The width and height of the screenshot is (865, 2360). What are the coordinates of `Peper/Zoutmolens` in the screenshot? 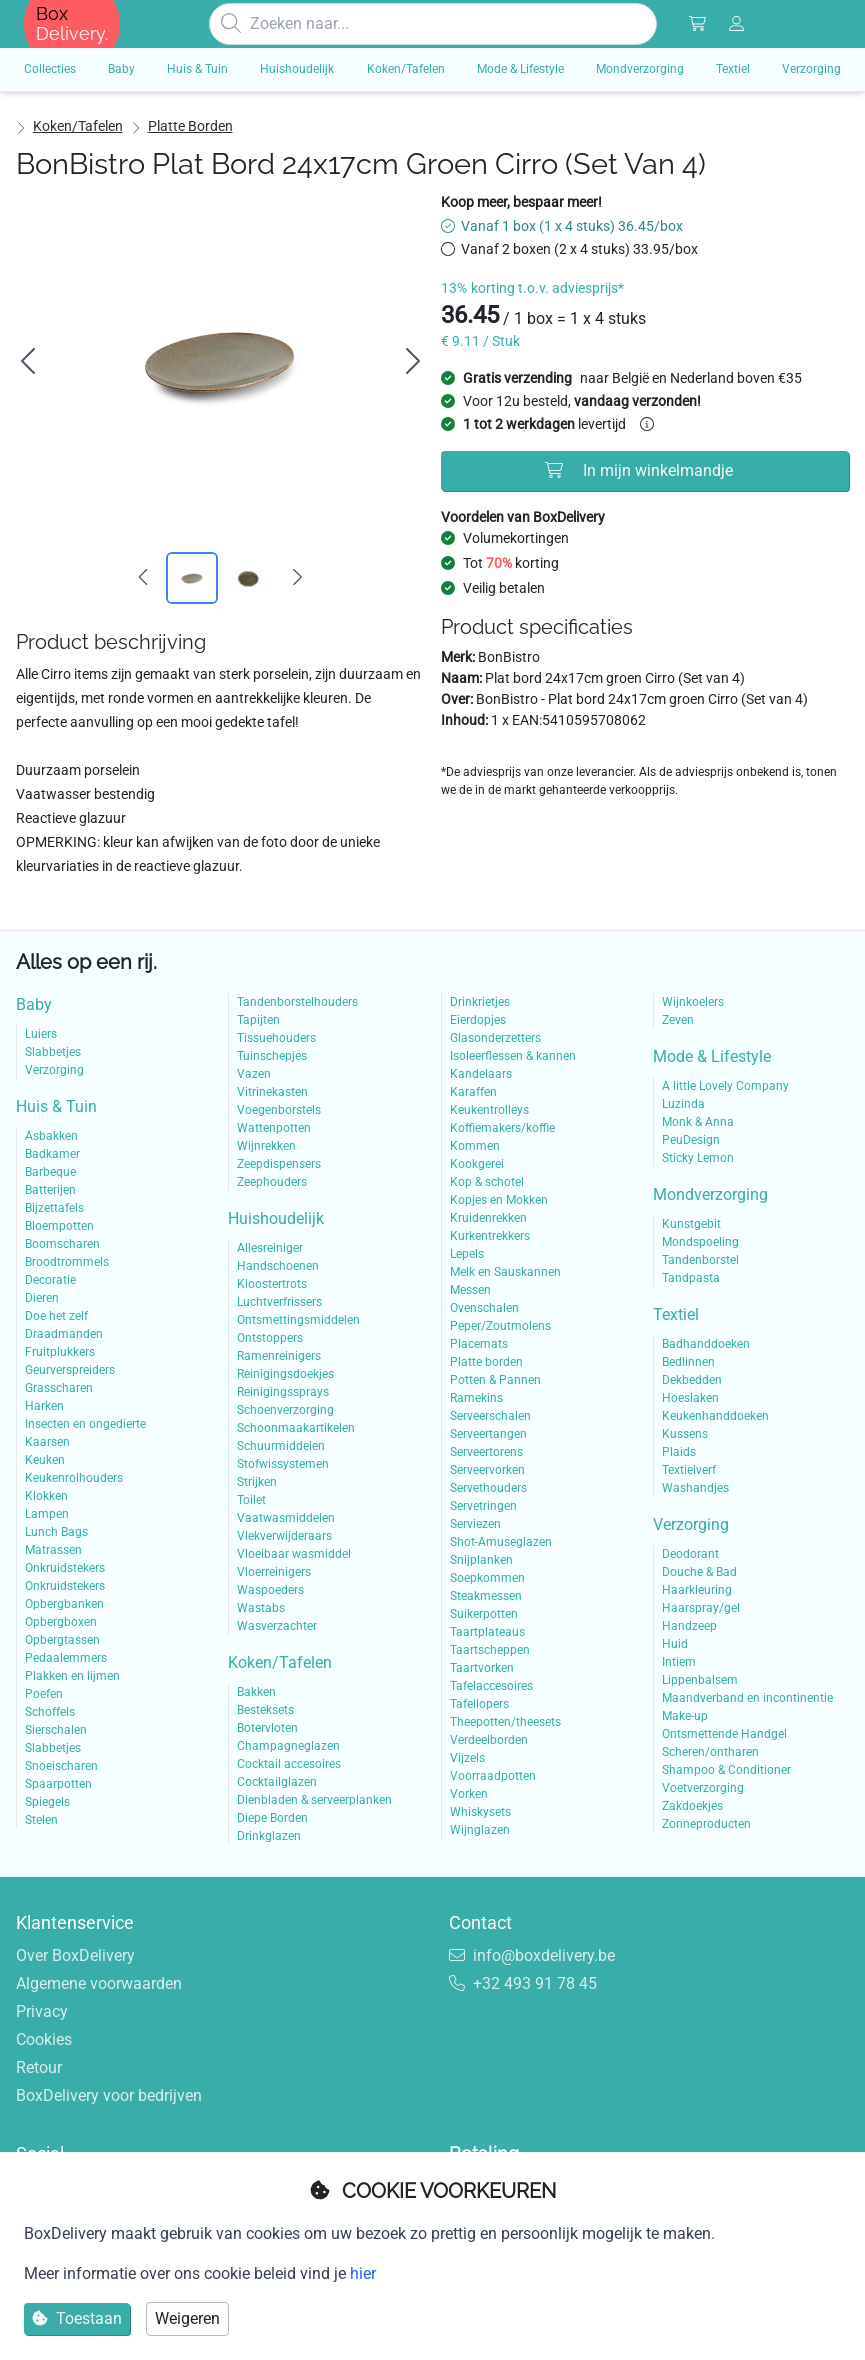 It's located at (500, 1326).